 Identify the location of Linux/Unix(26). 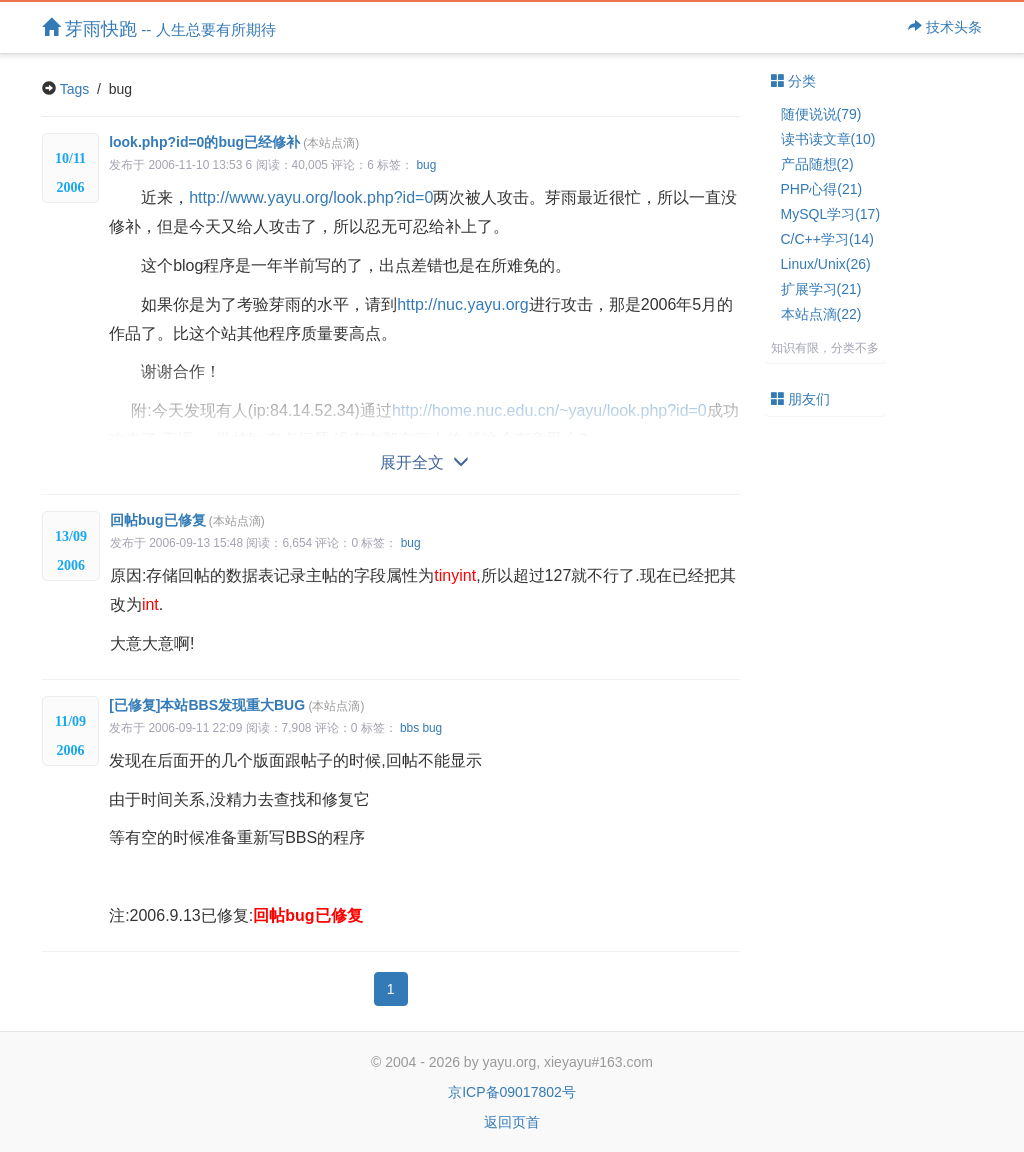
(826, 264).